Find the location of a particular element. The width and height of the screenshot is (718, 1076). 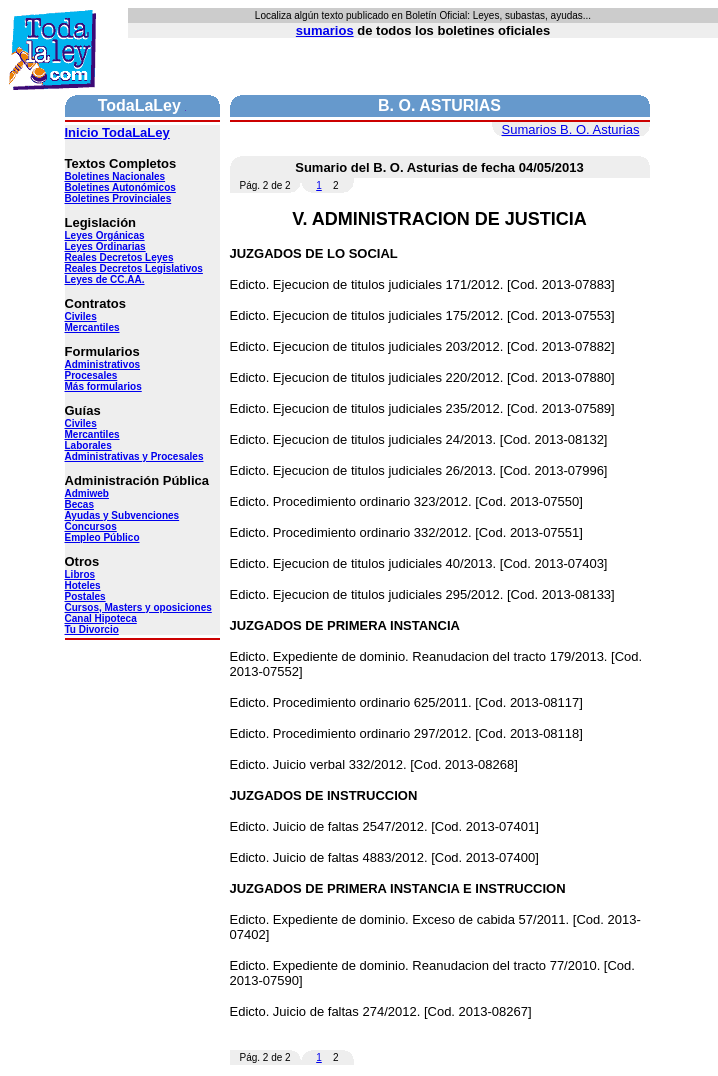

Tu Divorcio is located at coordinates (92, 629).